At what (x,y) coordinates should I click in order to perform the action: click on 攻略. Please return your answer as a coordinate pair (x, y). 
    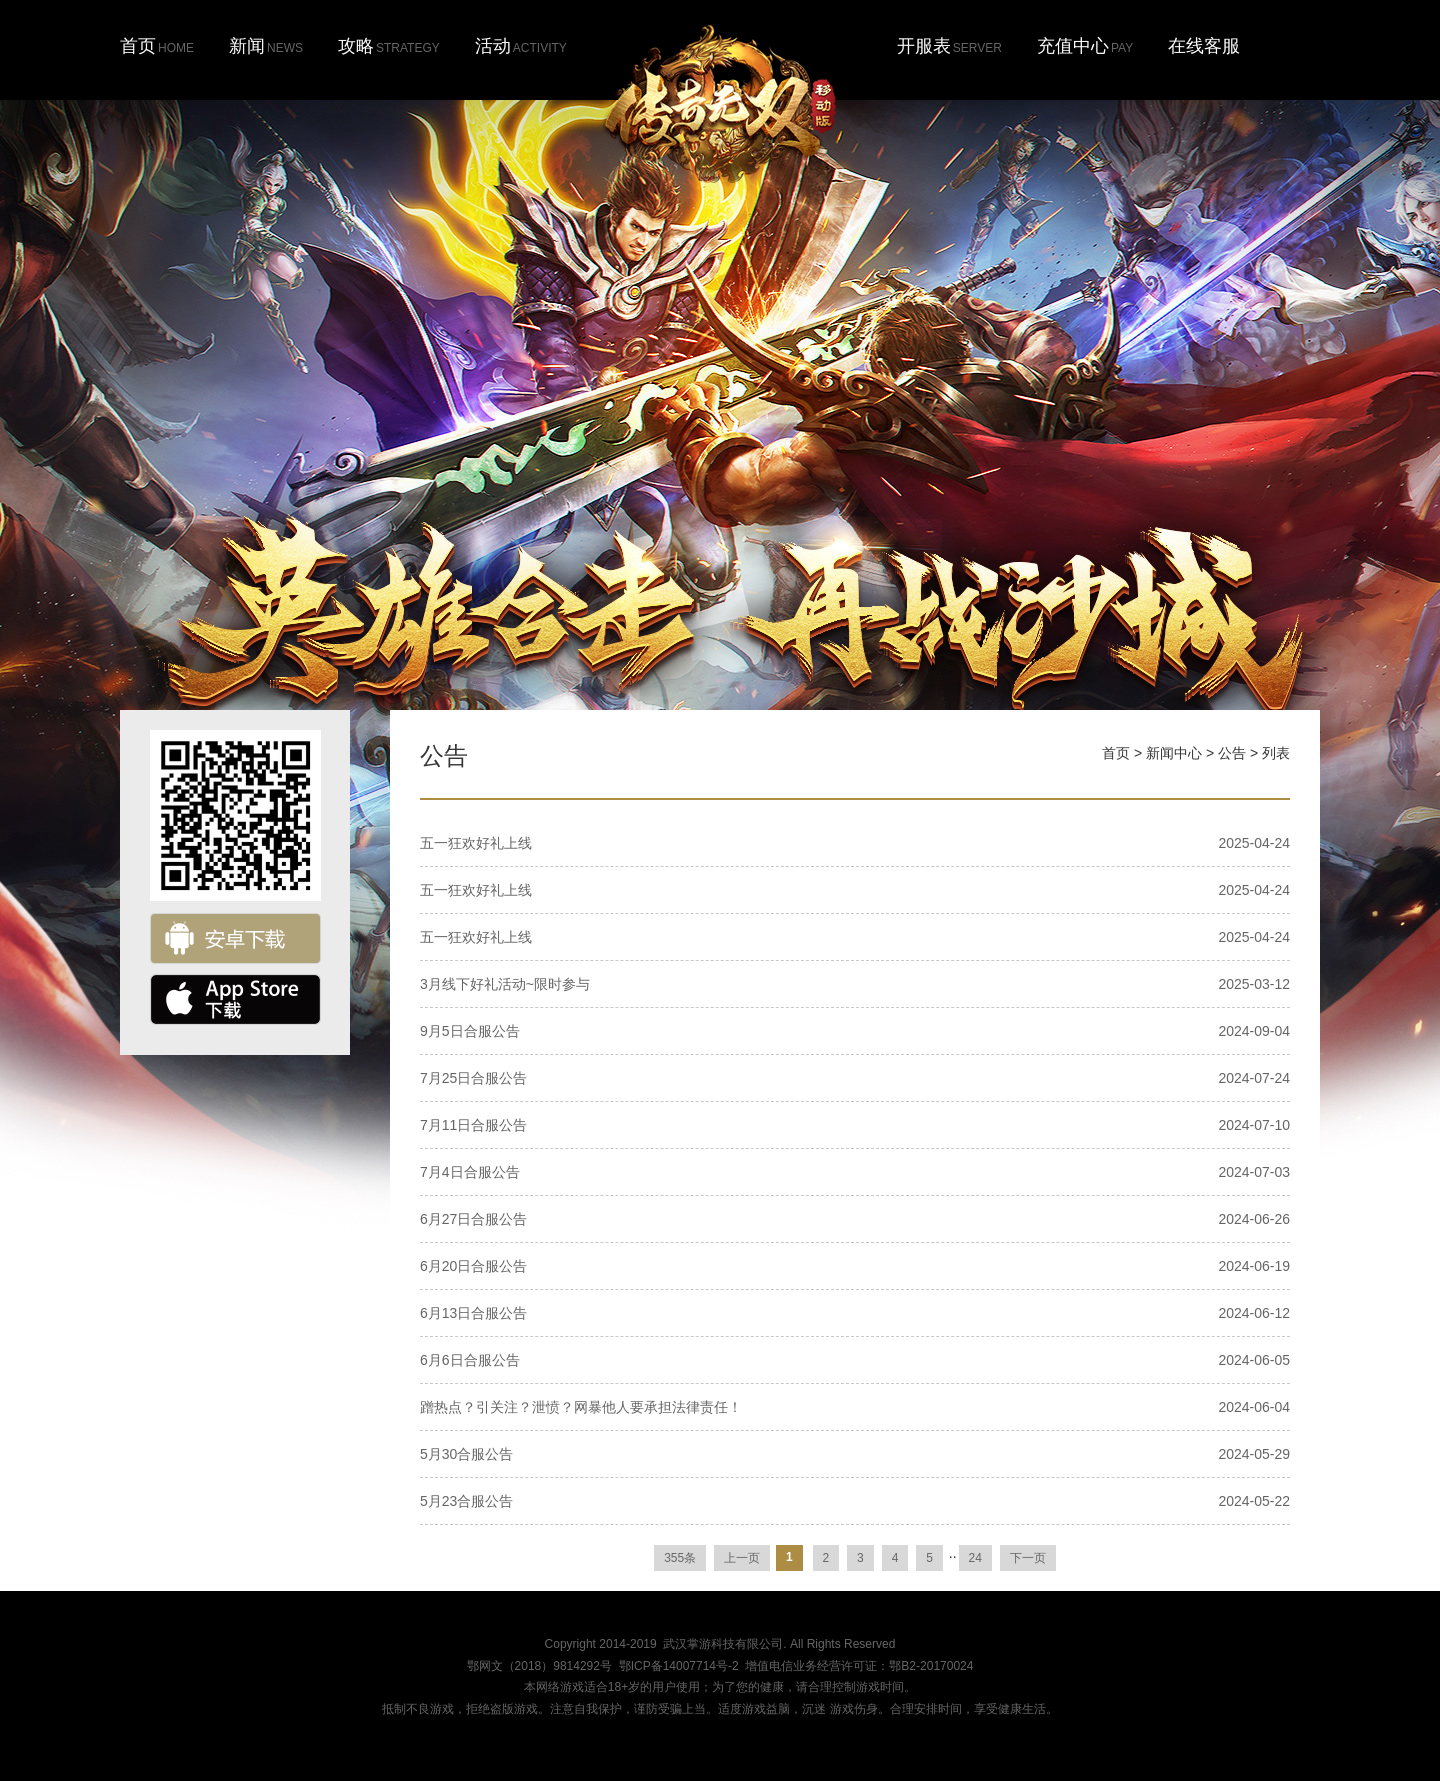
    Looking at the image, I should click on (389, 46).